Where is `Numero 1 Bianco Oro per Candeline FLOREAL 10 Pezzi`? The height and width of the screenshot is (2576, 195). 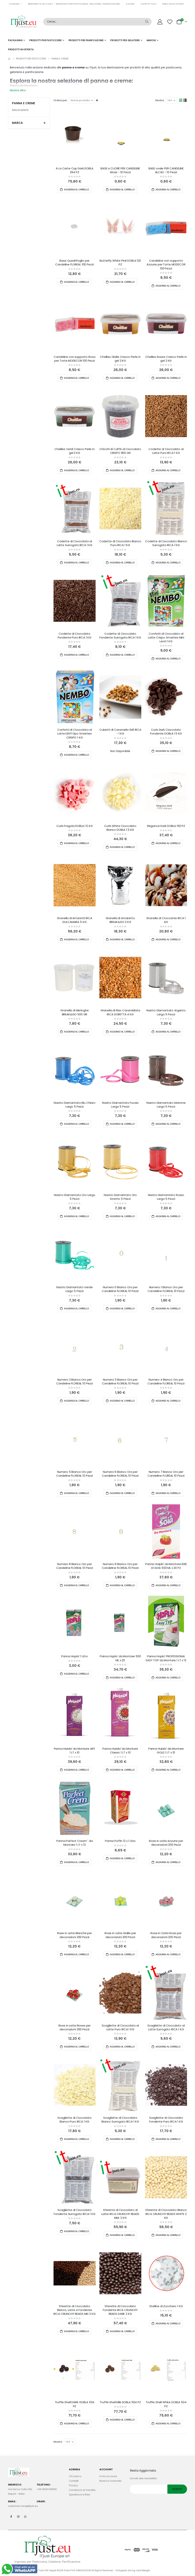
Numero 1 Bianco Oro per Candeline FLOREAL 10 Pezzi is located at coordinates (166, 1288).